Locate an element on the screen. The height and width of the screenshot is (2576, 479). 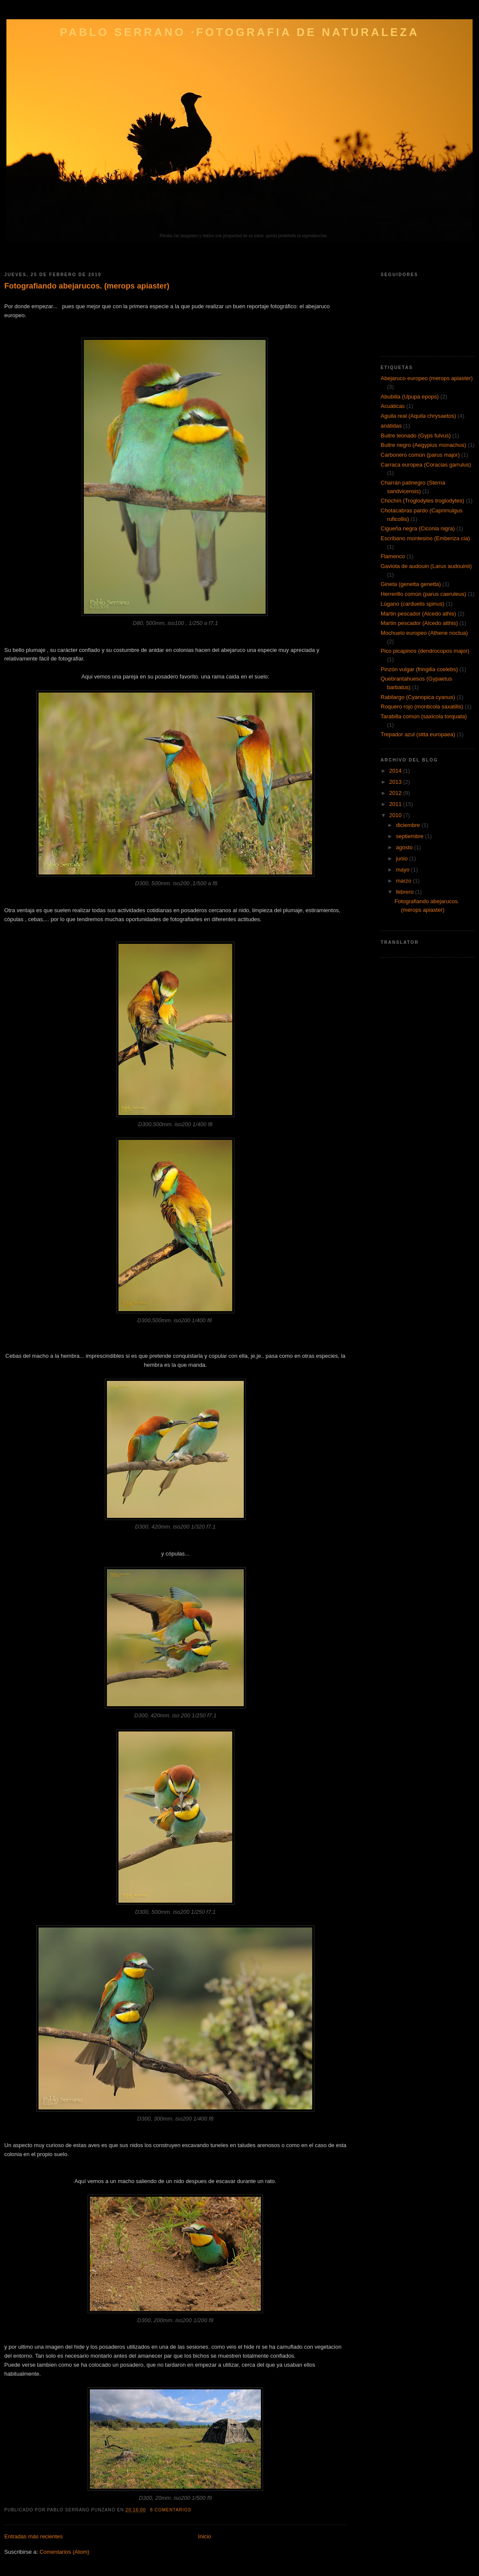
Martin pescador (Alcedo athis) is located at coordinates (418, 613).